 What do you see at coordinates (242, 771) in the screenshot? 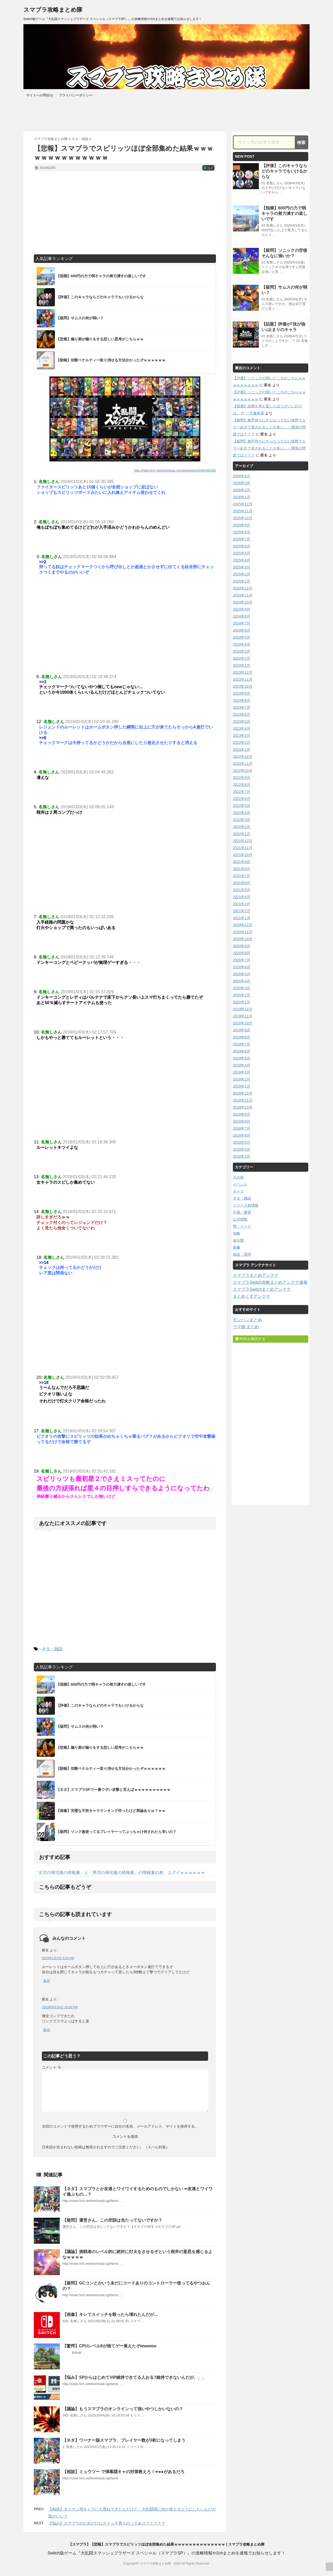
I see `2022年10月` at bounding box center [242, 771].